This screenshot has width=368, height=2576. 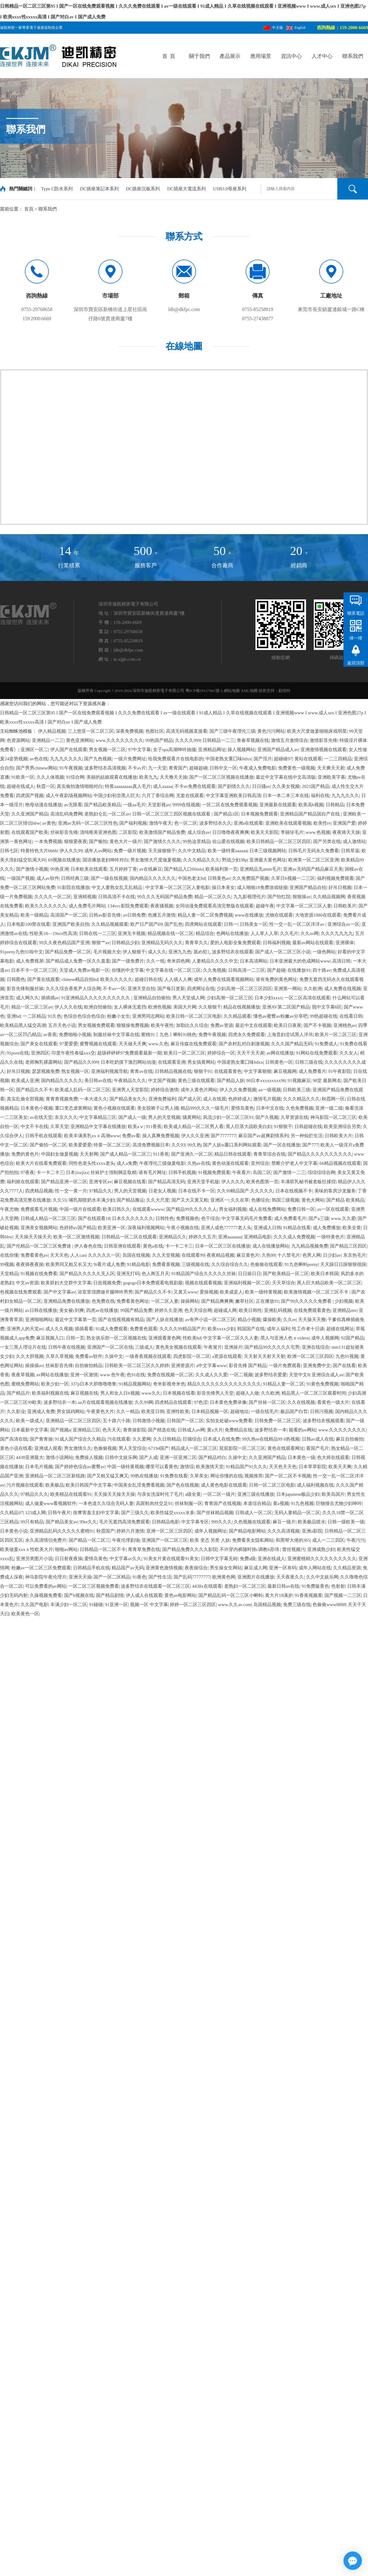 What do you see at coordinates (162, 1098) in the screenshot?
I see `亚洲免费福利` at bounding box center [162, 1098].